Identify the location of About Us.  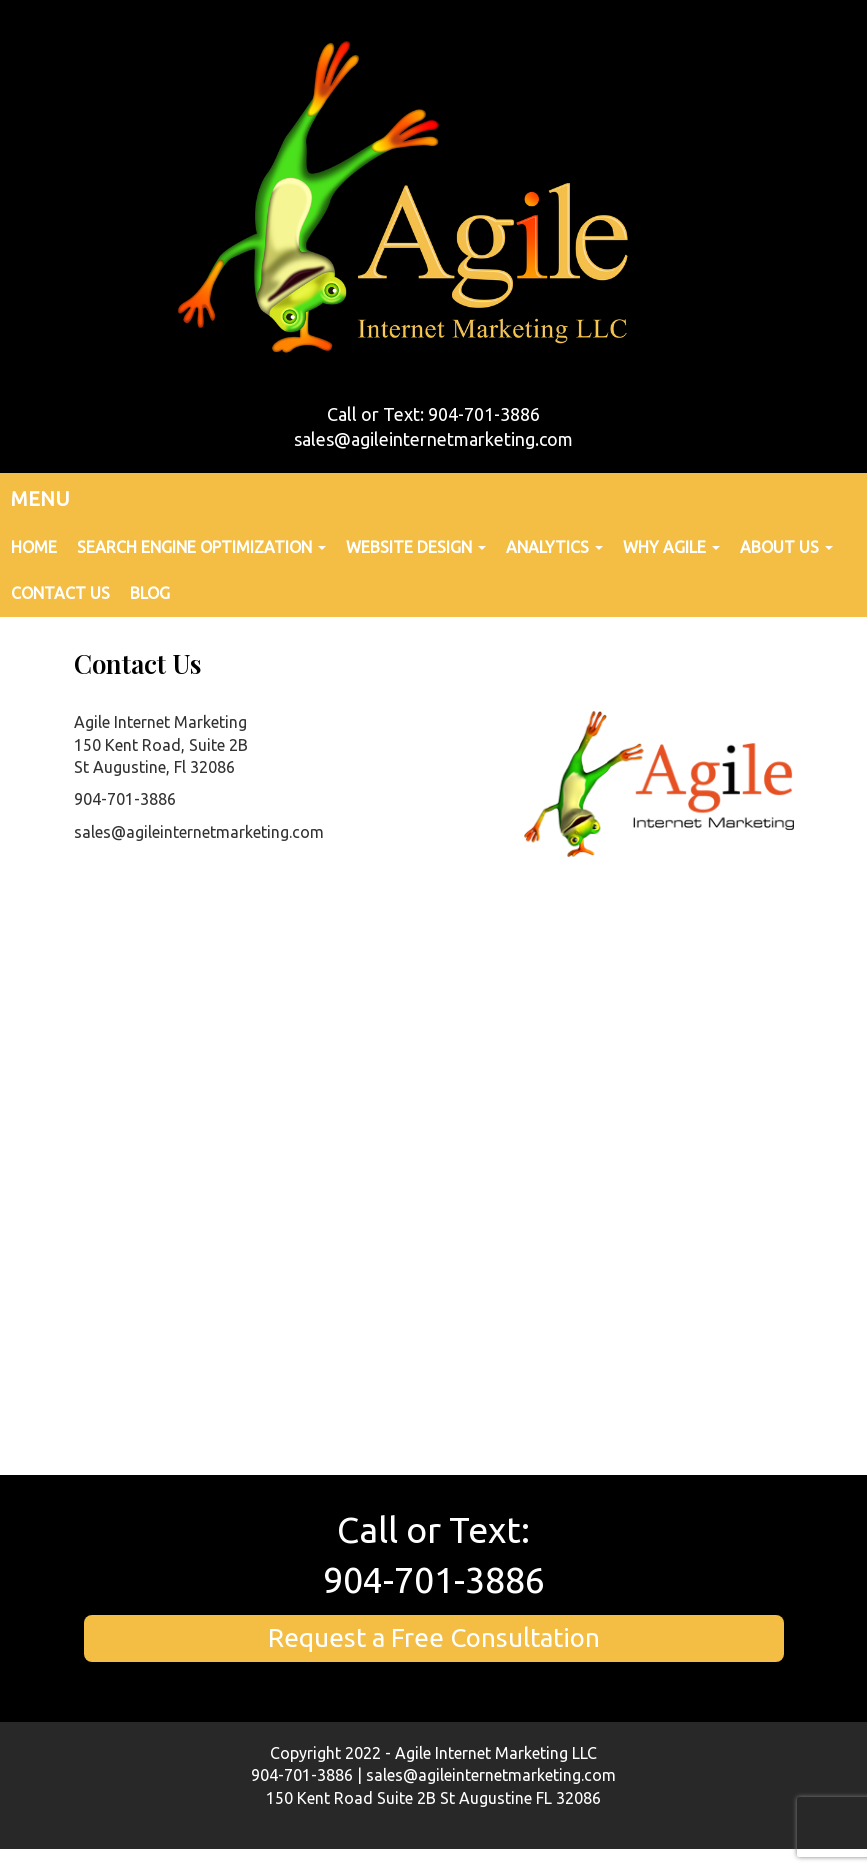
(786, 547).